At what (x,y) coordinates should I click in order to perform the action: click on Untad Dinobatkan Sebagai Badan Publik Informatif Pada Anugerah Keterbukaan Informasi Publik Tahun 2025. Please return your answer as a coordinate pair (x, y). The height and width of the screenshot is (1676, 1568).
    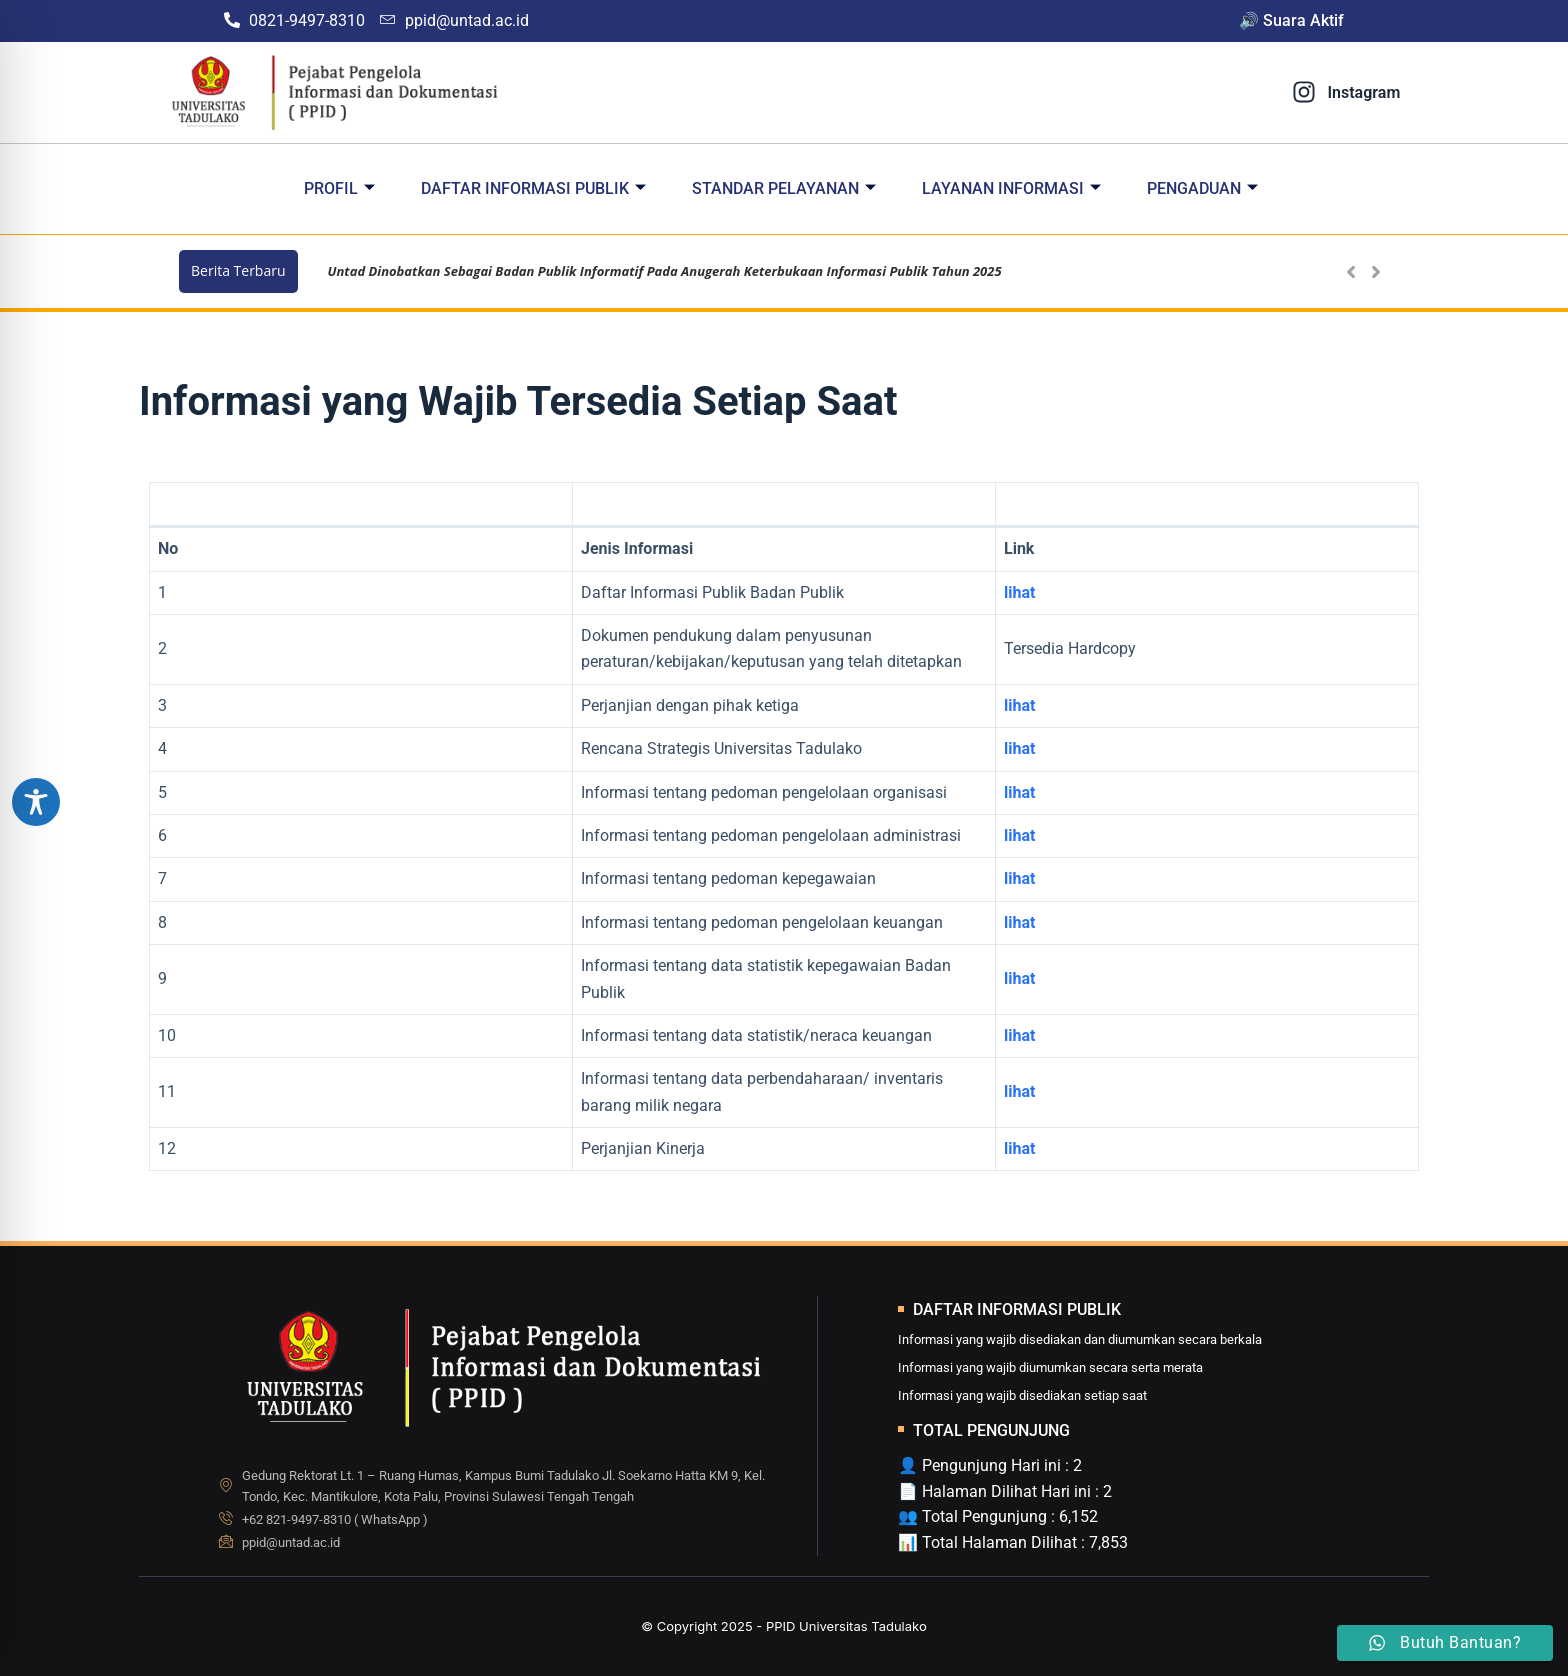
    Looking at the image, I should click on (665, 271).